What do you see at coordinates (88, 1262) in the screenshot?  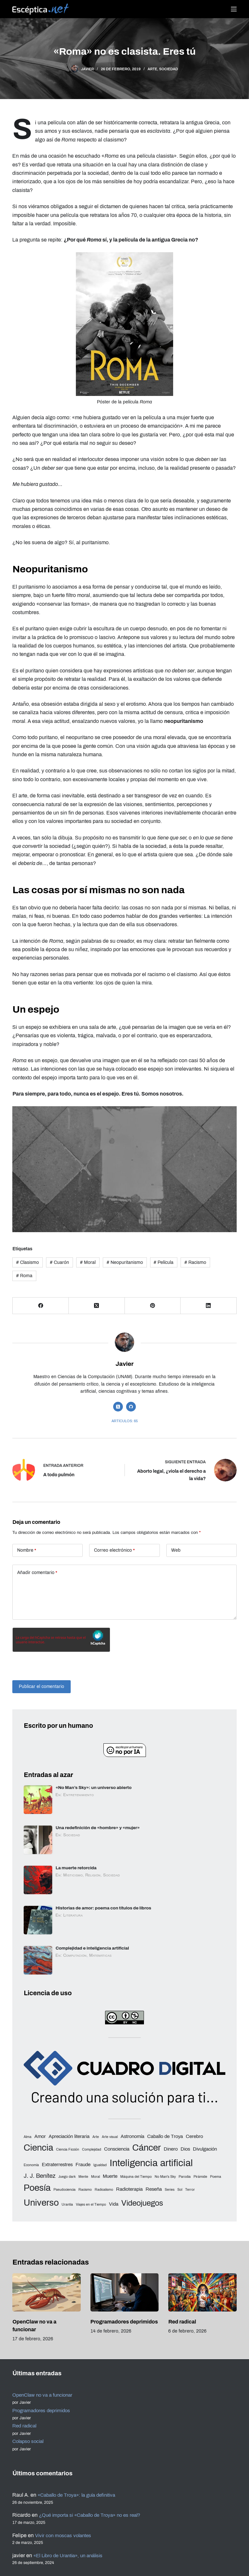 I see `Moral` at bounding box center [88, 1262].